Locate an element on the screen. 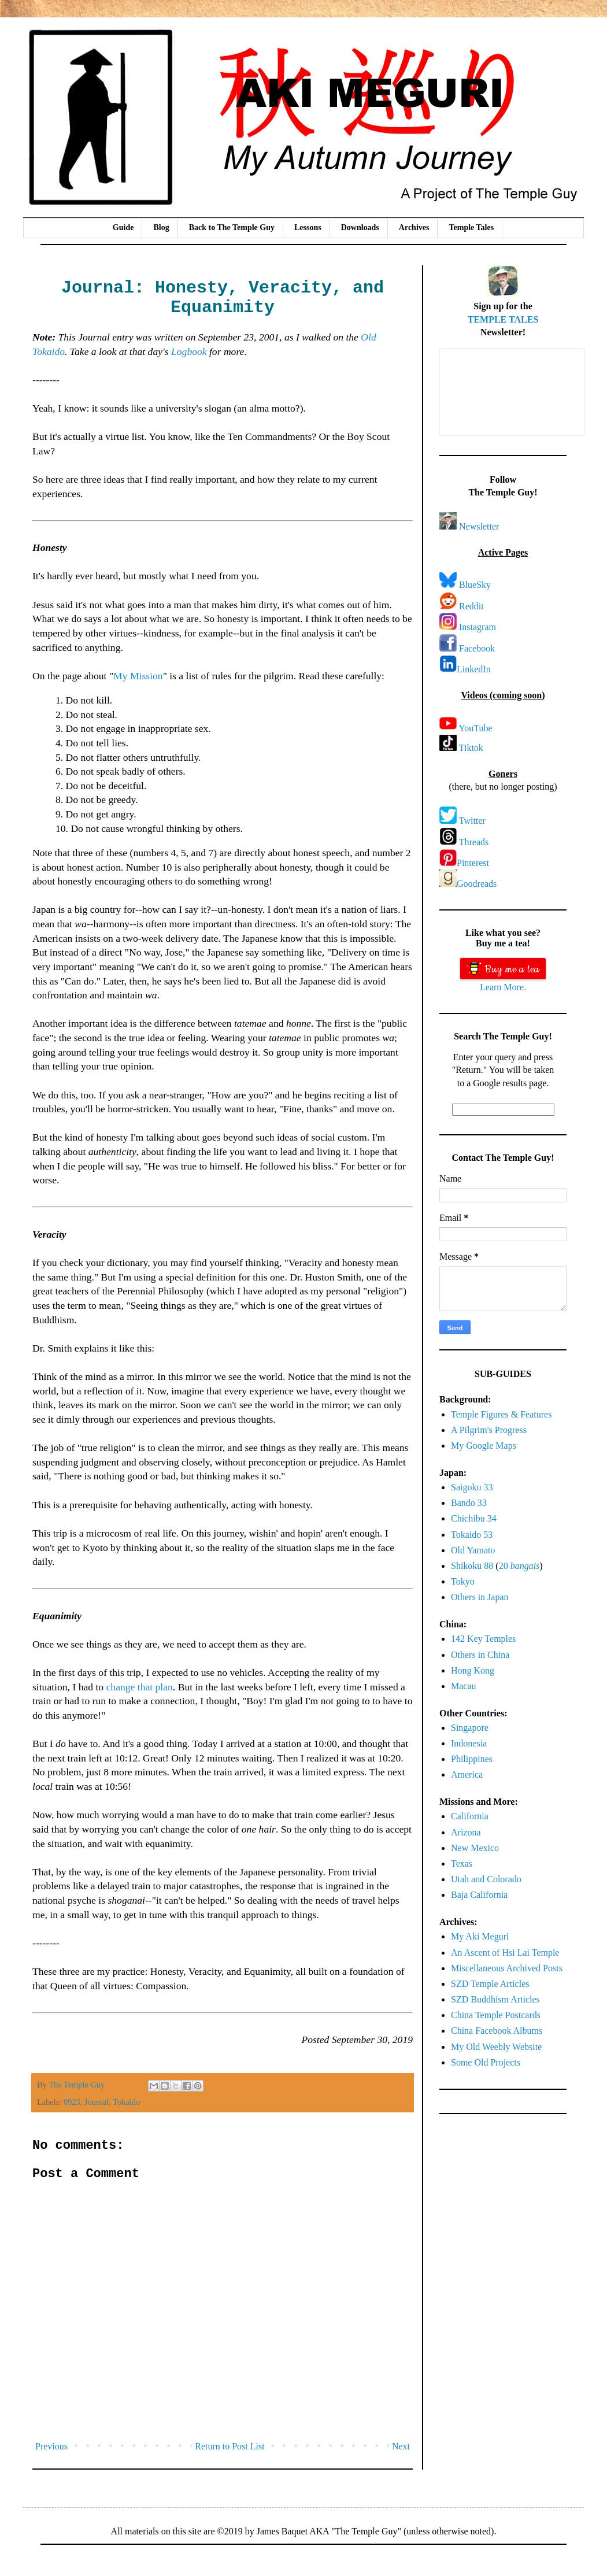  Facebook is located at coordinates (477, 648).